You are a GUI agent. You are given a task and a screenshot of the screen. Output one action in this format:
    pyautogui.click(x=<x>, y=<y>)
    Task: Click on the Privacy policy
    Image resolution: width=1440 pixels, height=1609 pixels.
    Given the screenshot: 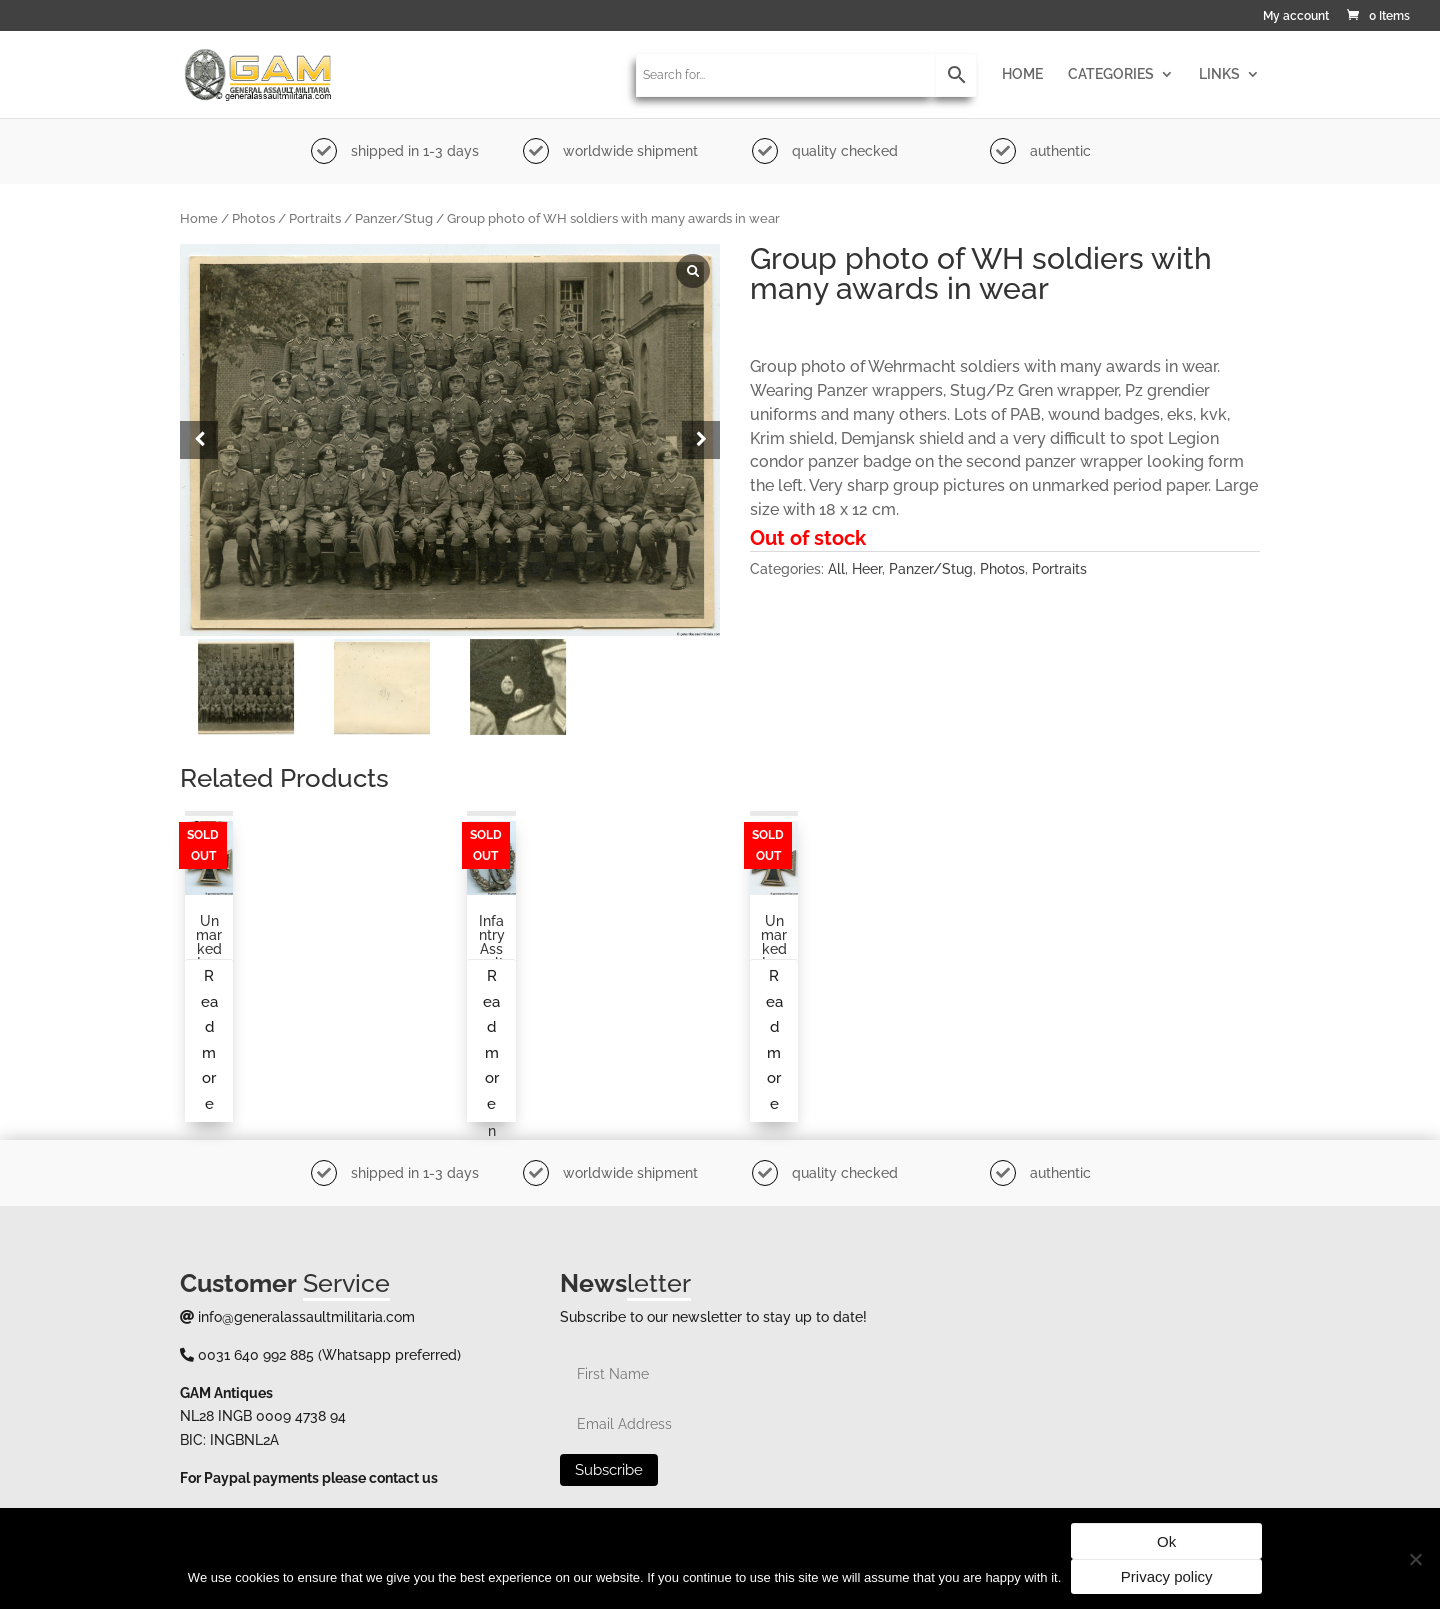 What is the action you would take?
    pyautogui.click(x=1167, y=1576)
    